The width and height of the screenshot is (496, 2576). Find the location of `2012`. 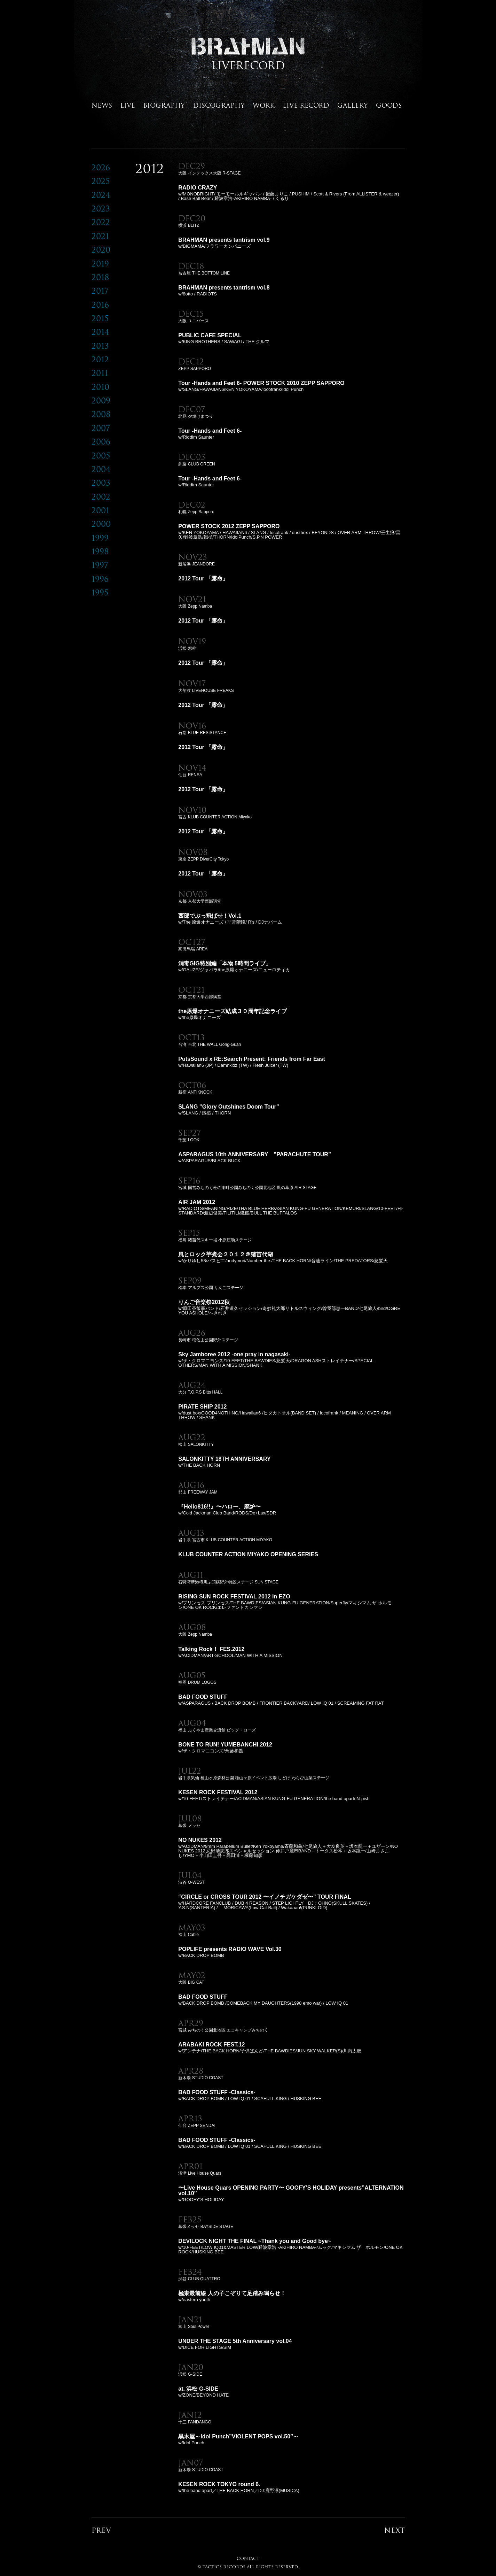

2012 is located at coordinates (100, 359).